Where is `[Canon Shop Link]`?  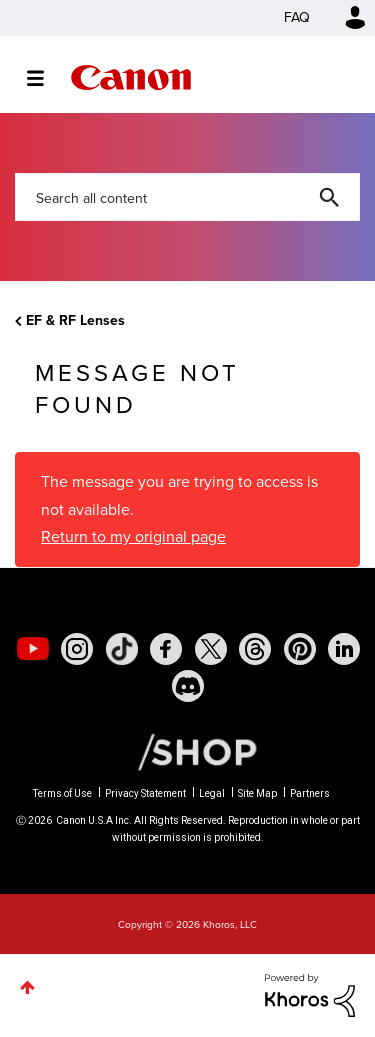 [Canon Shop Link] is located at coordinates (187, 750).